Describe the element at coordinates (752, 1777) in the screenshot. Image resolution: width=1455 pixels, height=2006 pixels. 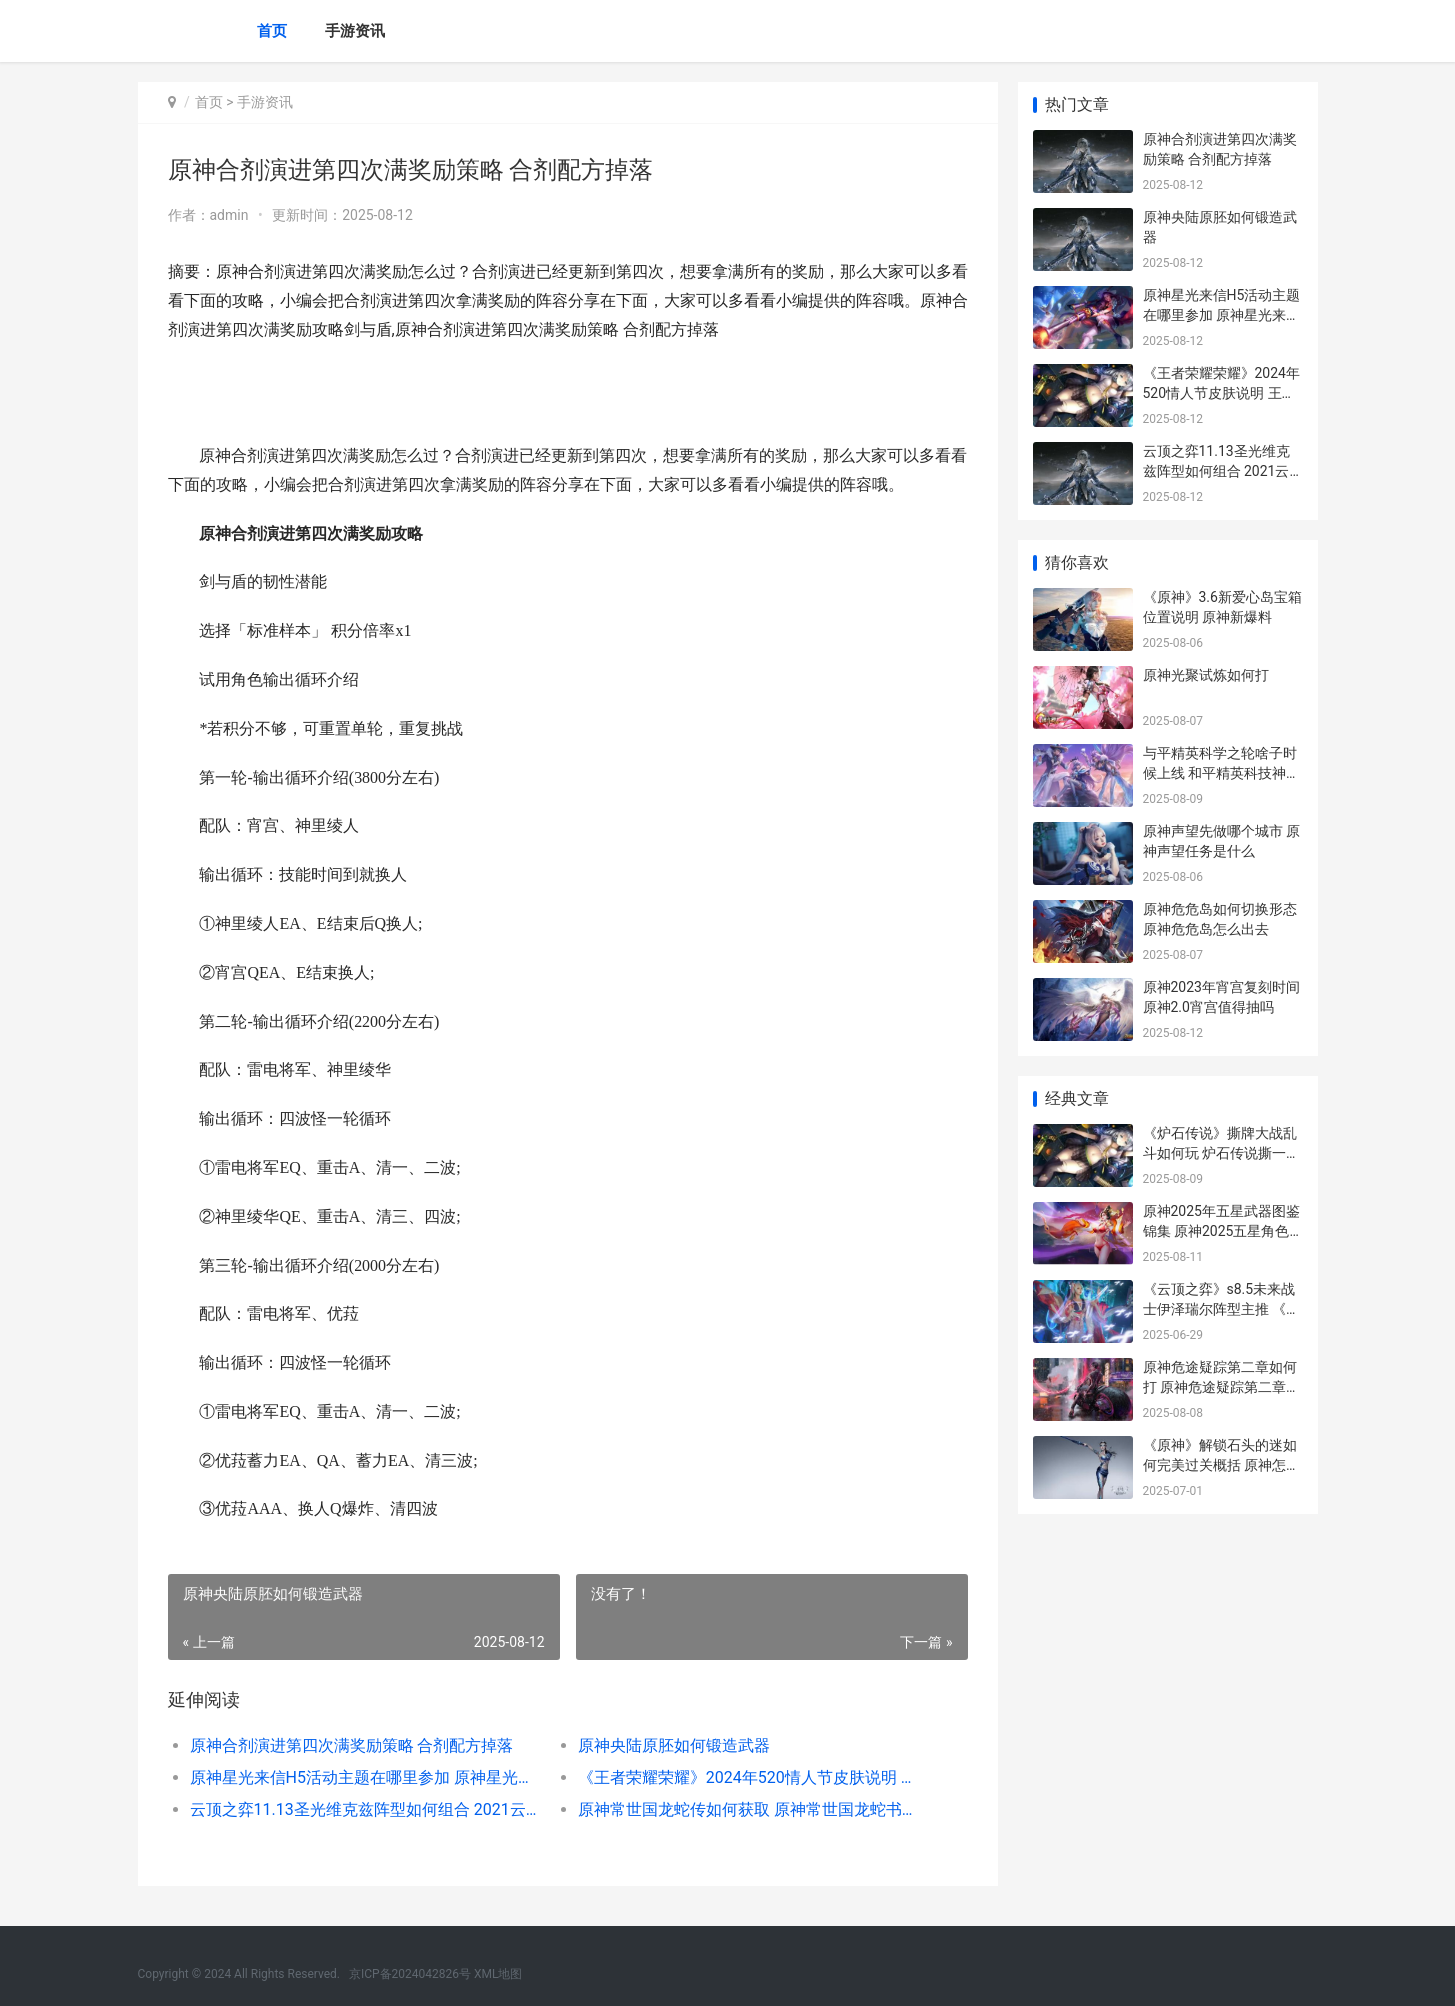
I see `《王者荣耀荣耀》2024年520情人节皮肤说明 王者荣耀荣耀是多少星` at that location.